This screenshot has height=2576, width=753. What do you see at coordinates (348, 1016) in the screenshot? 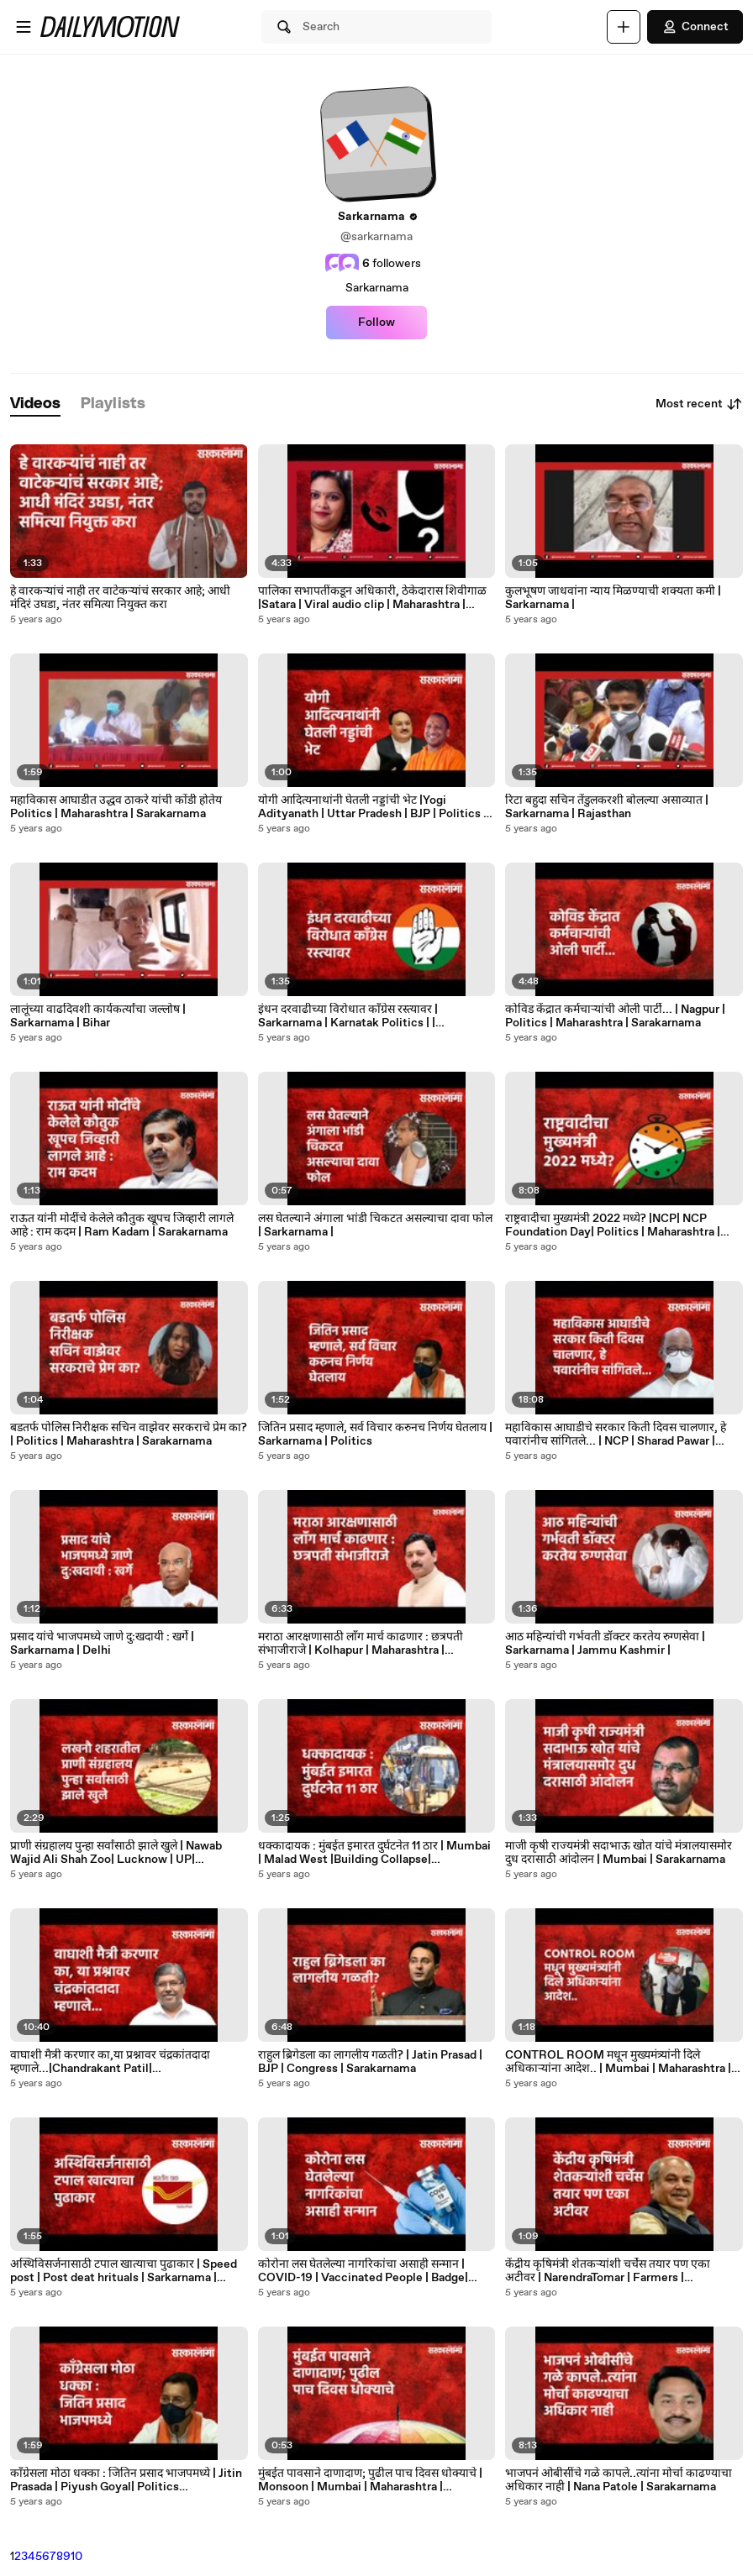
I see `इंधन दरवाढीच्या विरोधात काँग्रेस रस्त्यावर | Sarkarnama | Karnatak Politics | | Sarakarnama` at bounding box center [348, 1016].